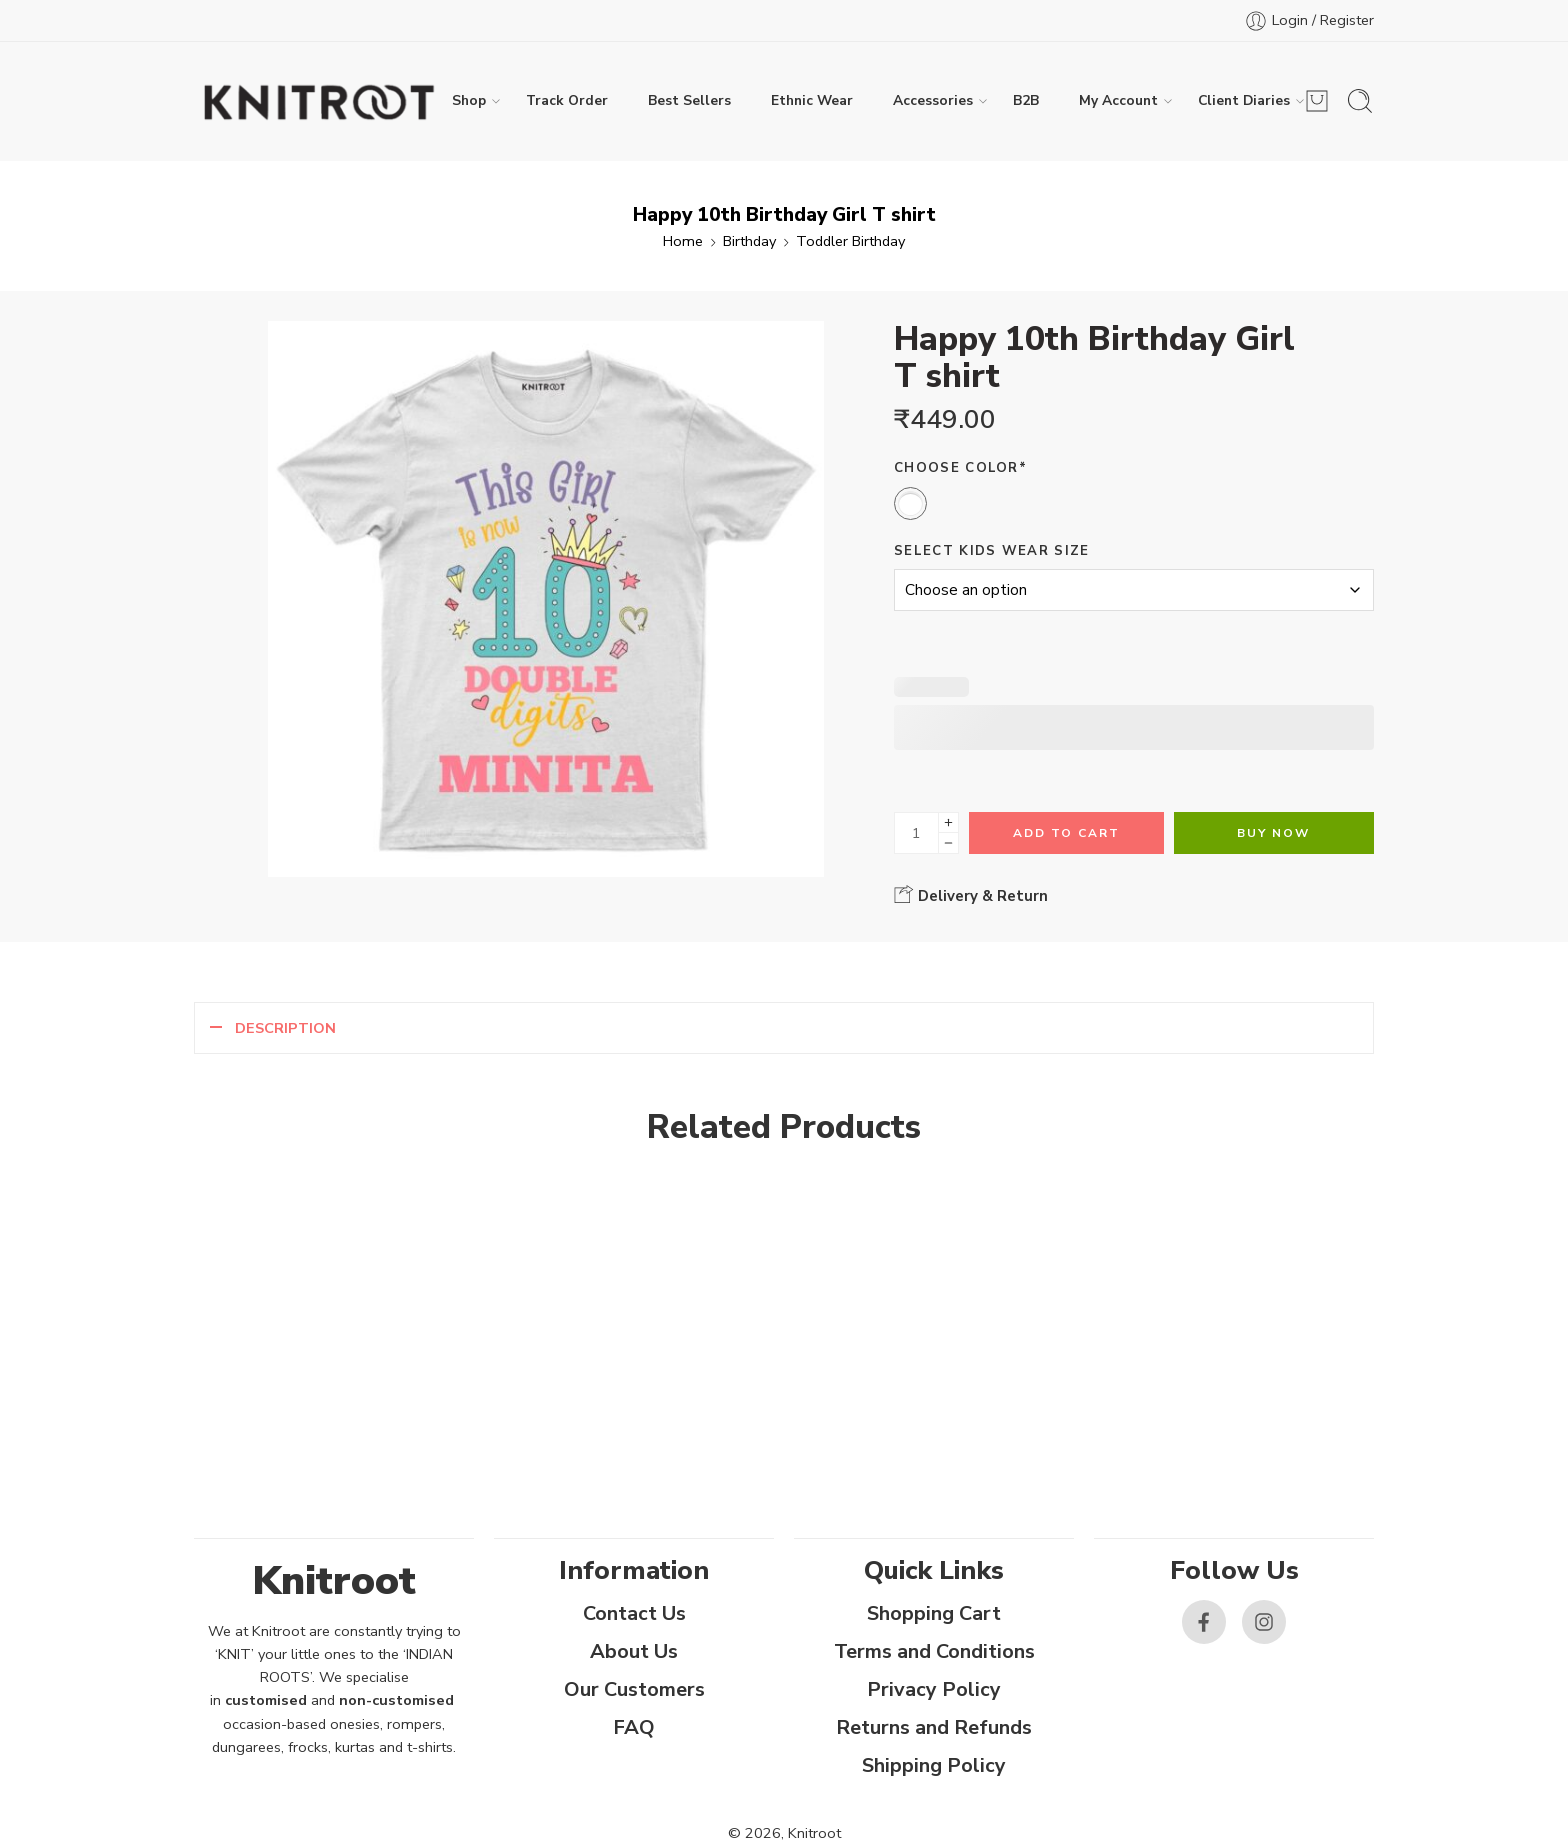 The height and width of the screenshot is (1845, 1568). I want to click on Best Sellers, so click(689, 100).